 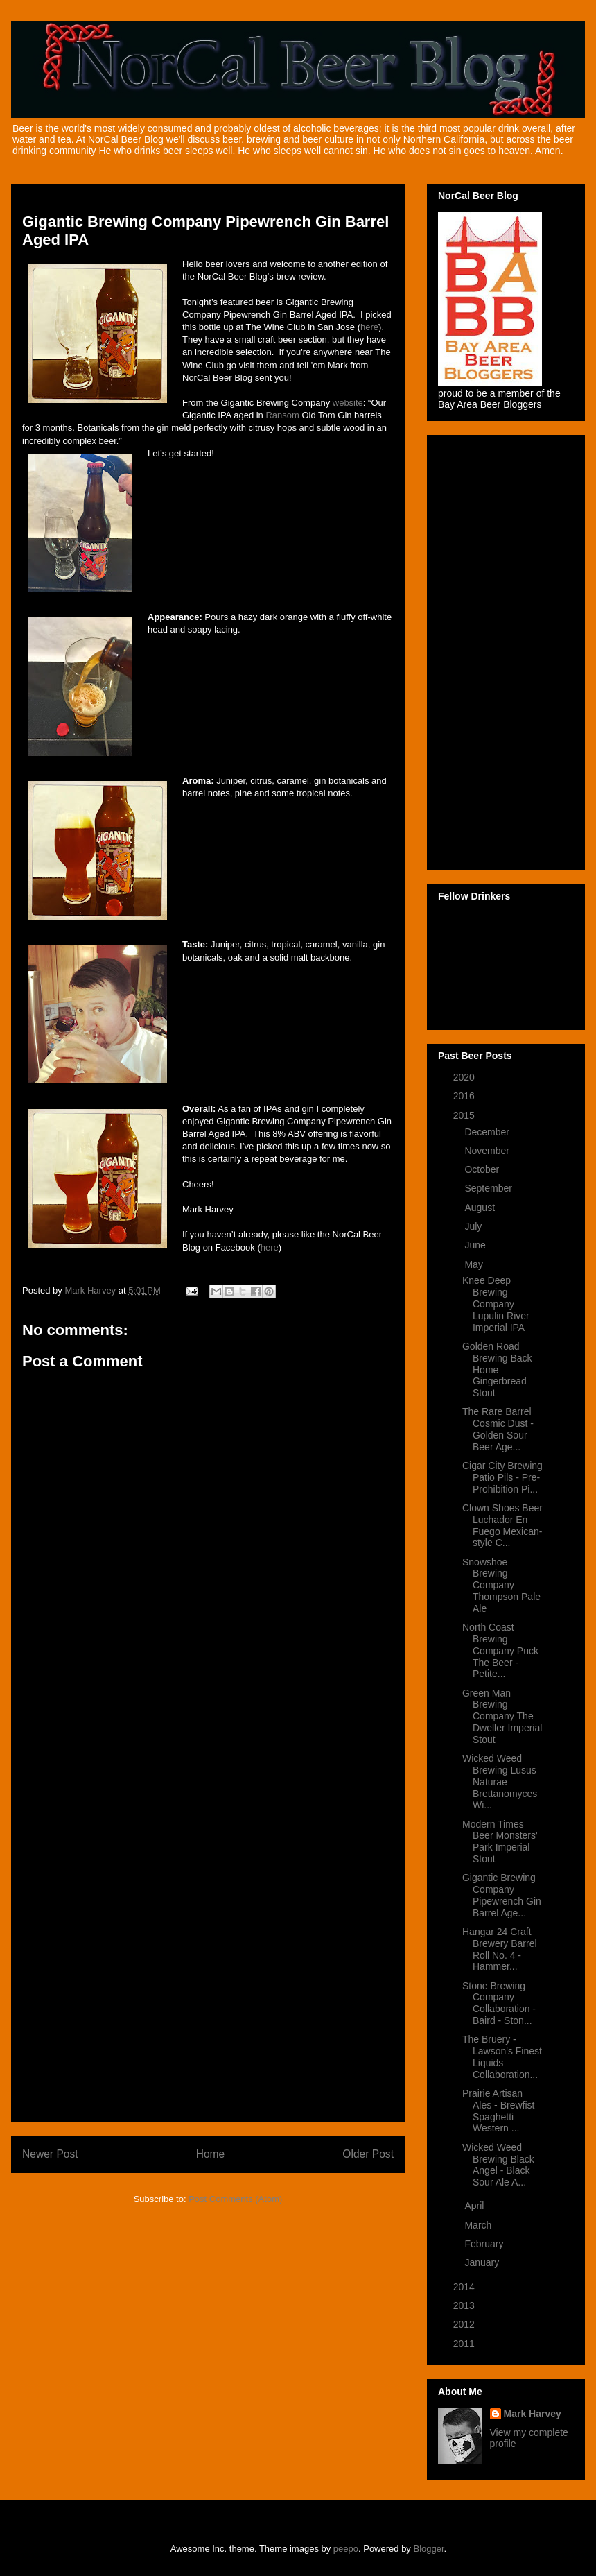 I want to click on October, so click(x=483, y=1169).